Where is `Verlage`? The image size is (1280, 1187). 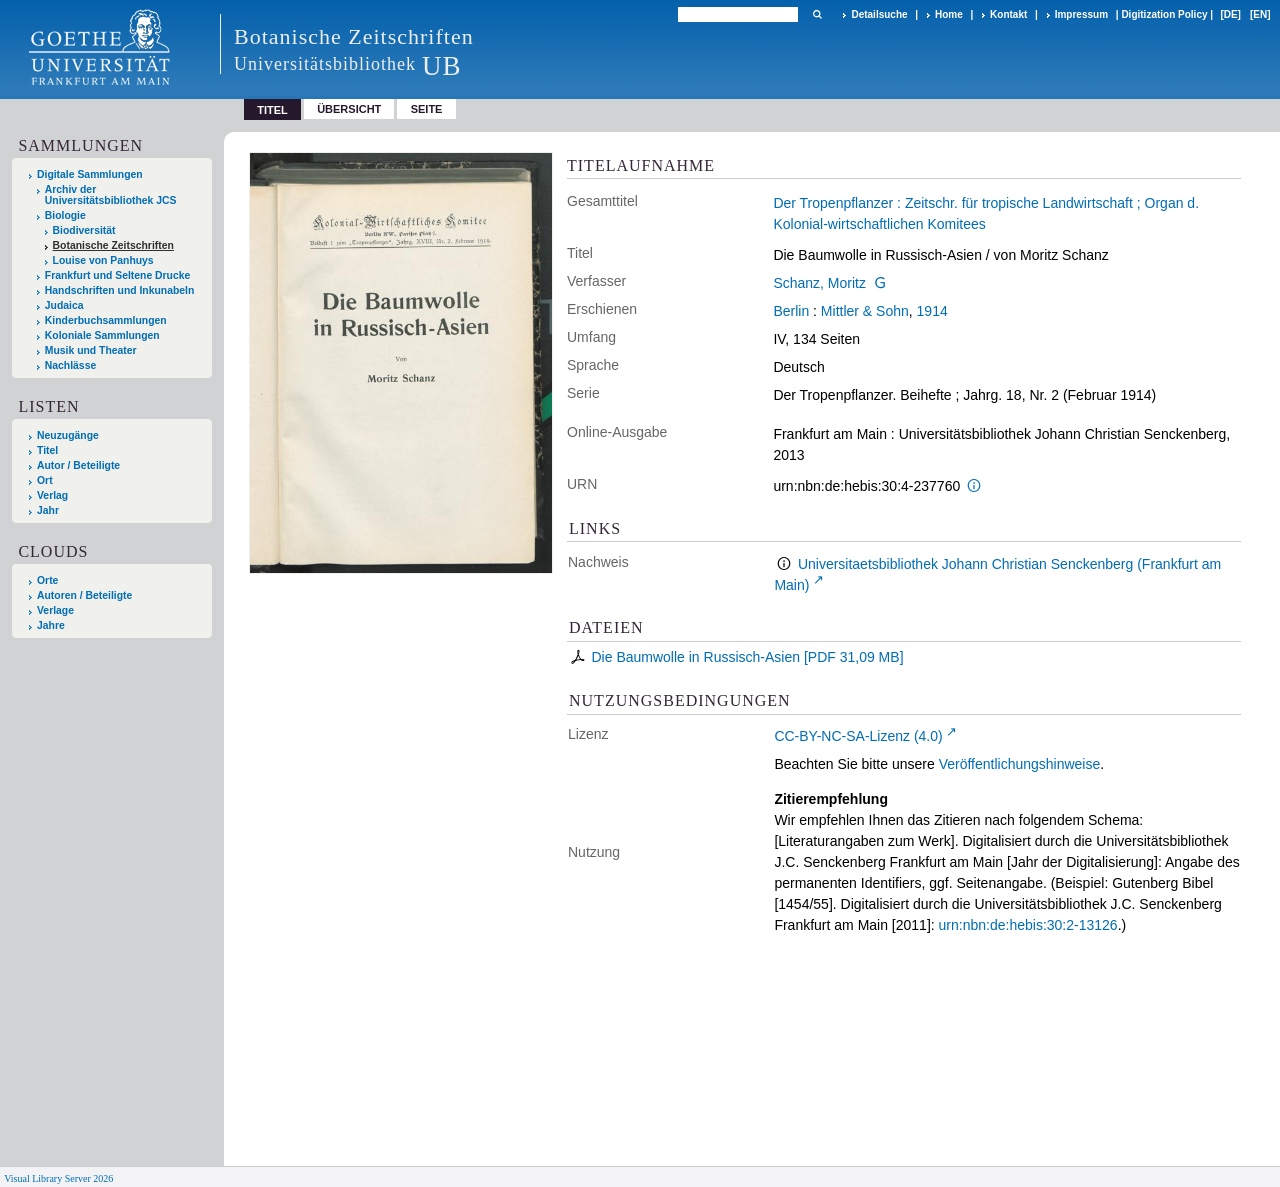
Verlage is located at coordinates (55, 610).